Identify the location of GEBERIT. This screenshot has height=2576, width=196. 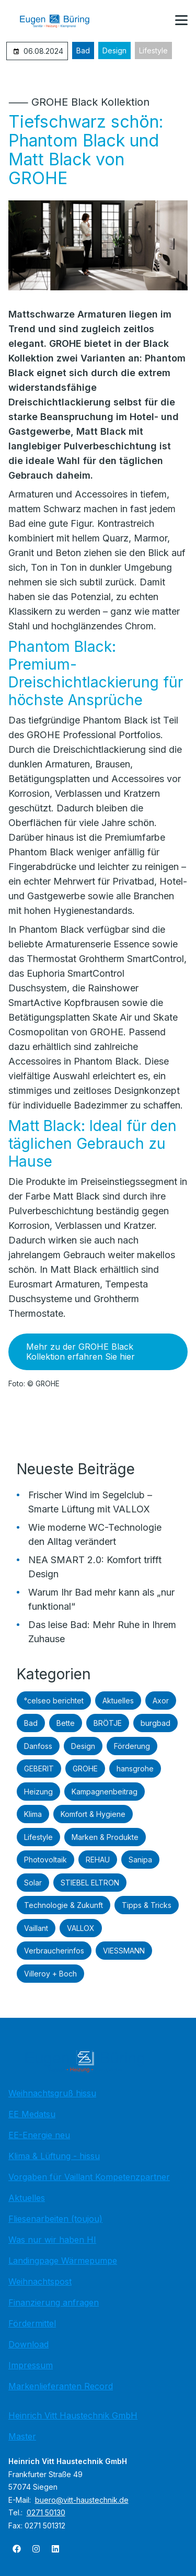
(39, 1768).